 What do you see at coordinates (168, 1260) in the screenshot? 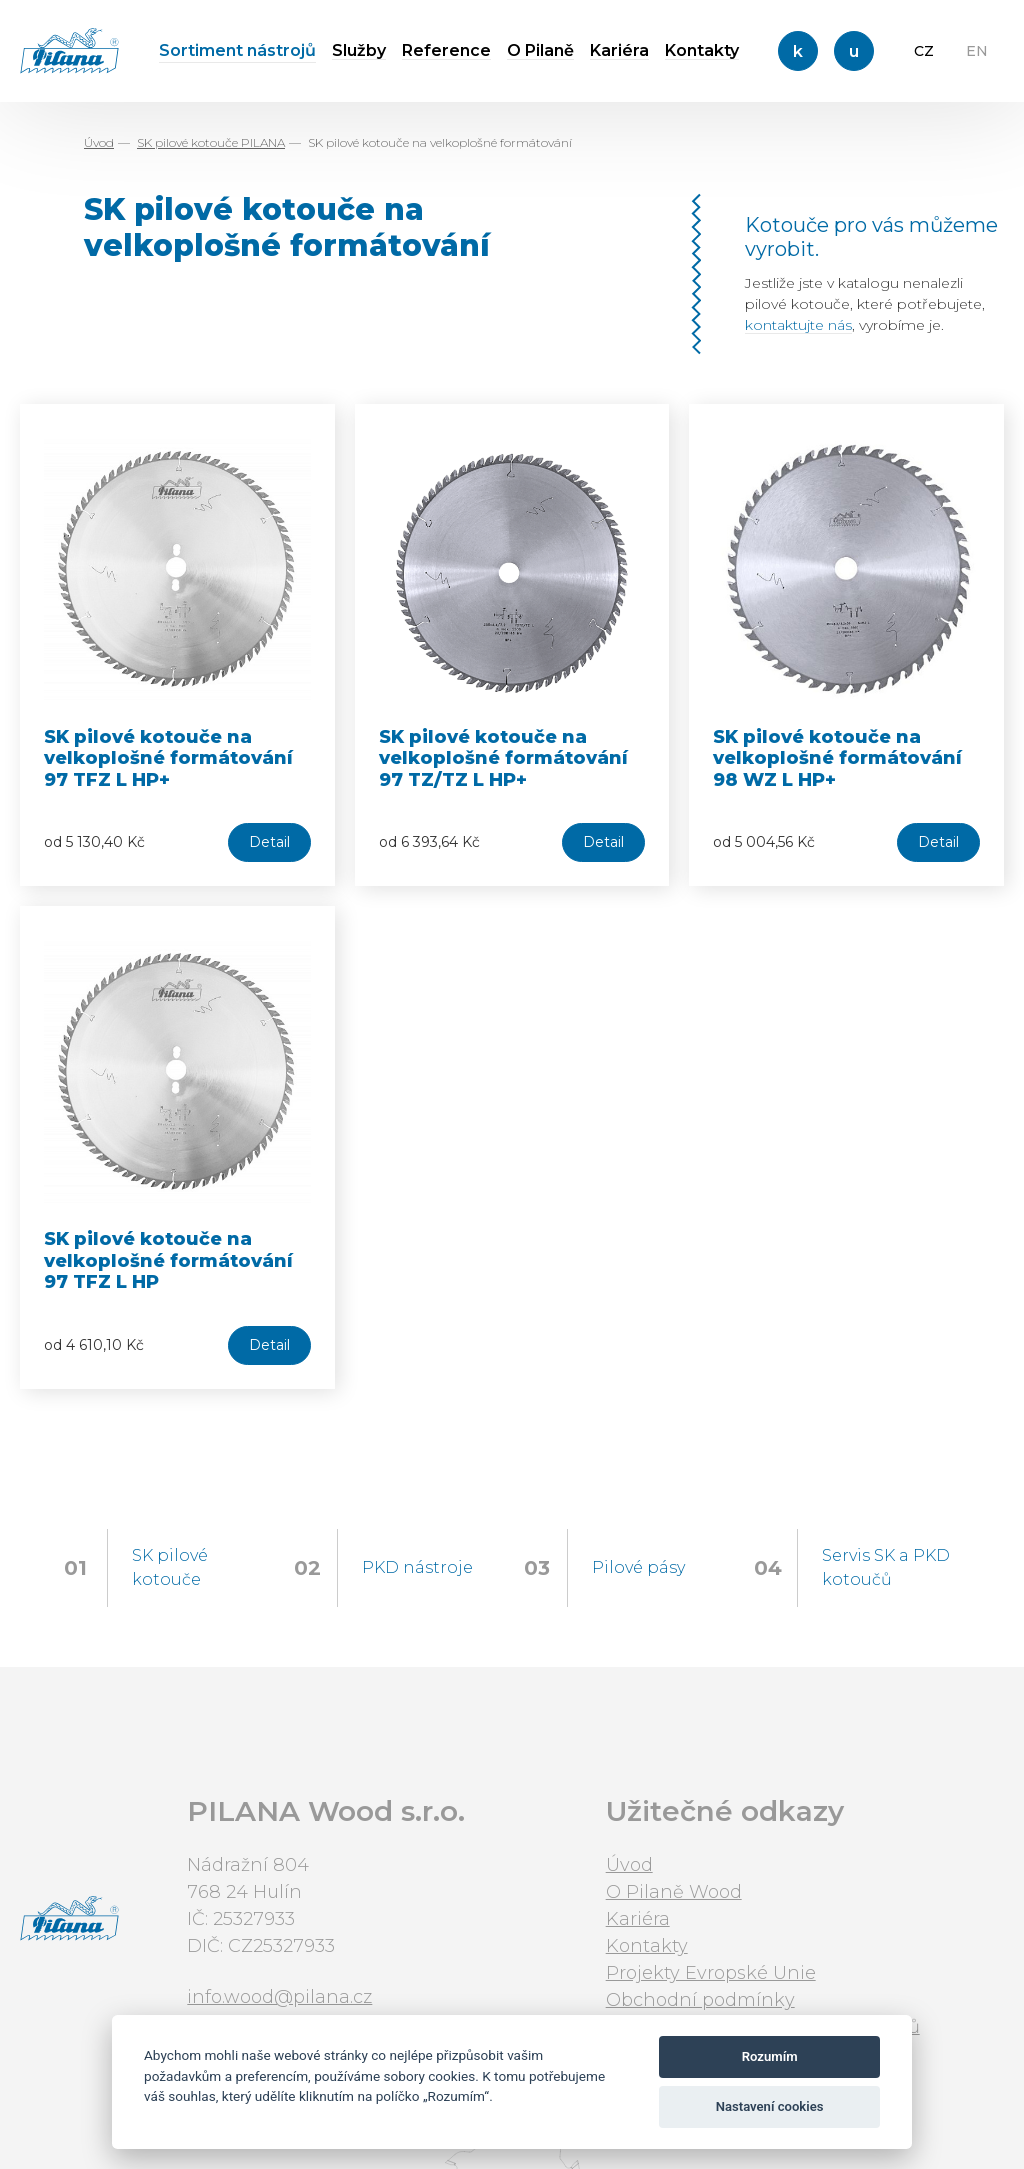
I see `SK pilové kotouče na velkoplošné formátování 97 TFZ L HP` at bounding box center [168, 1260].